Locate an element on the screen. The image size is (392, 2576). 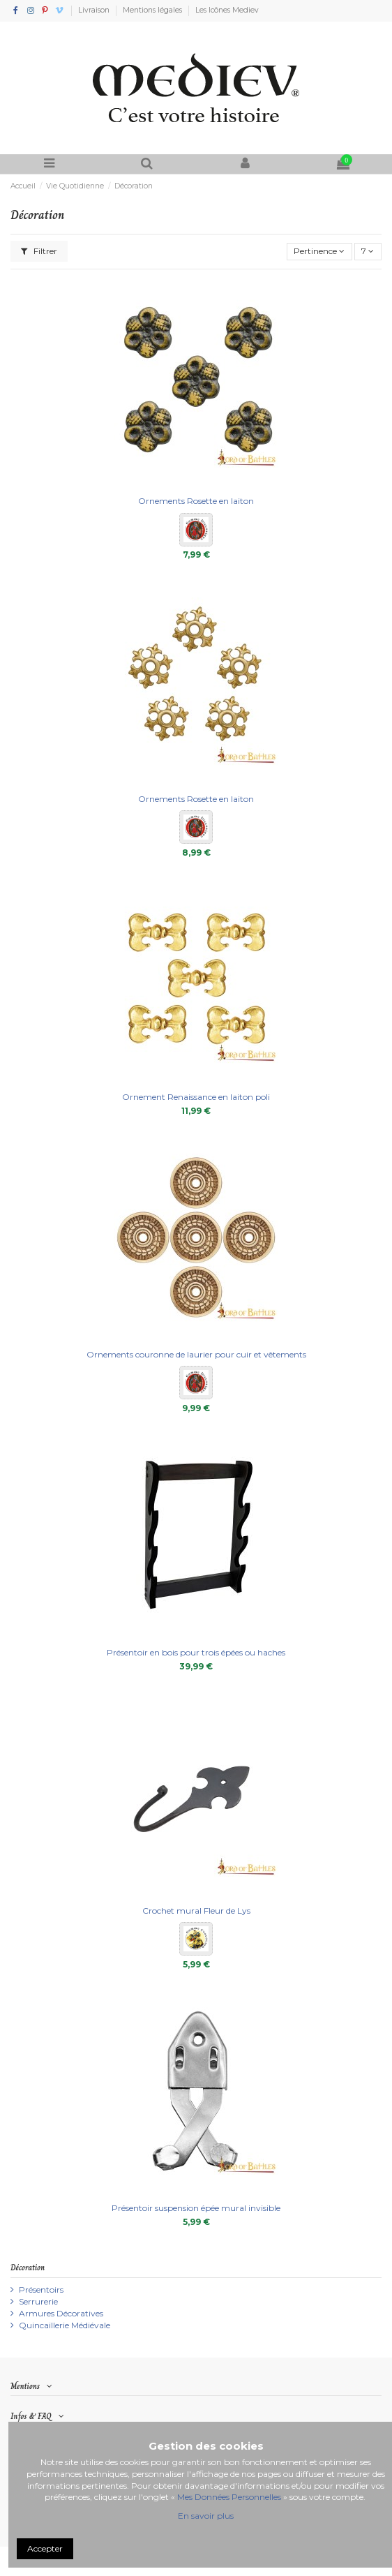
Présentoir suspension épée mural invisible is located at coordinates (196, 2208).